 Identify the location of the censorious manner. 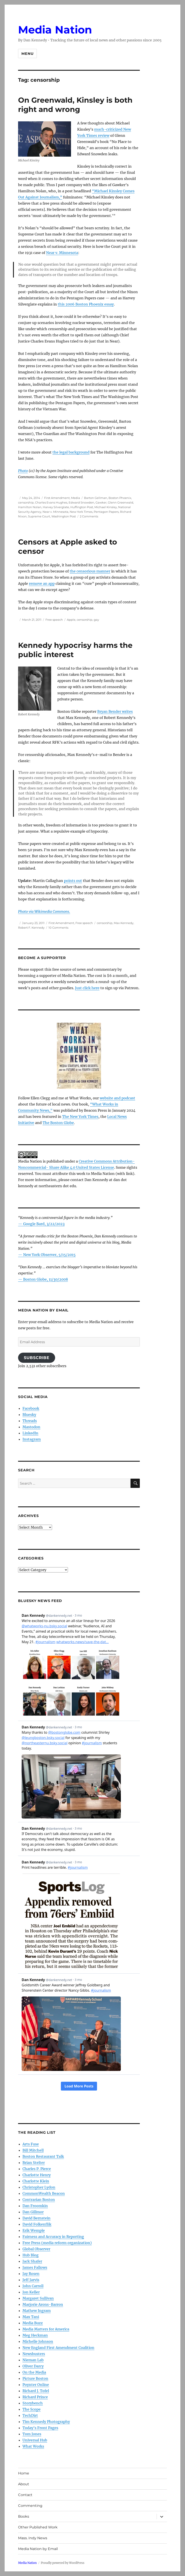
(90, 571).